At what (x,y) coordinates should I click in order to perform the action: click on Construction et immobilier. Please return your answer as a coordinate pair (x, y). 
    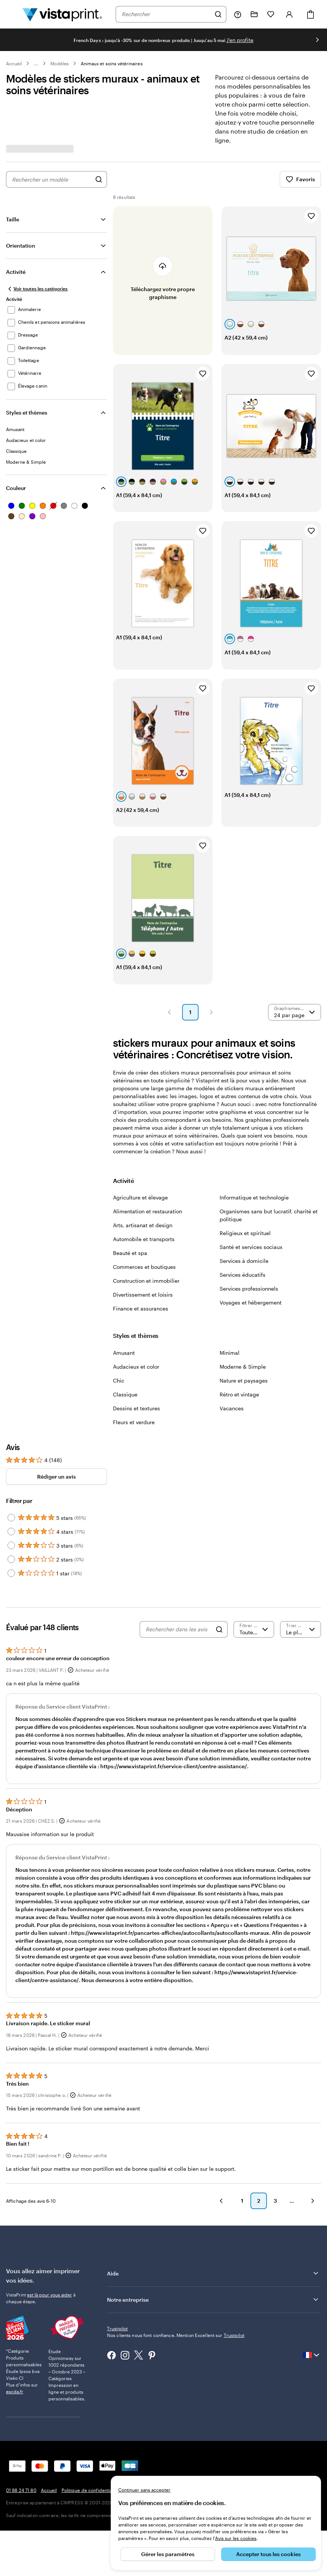
    Looking at the image, I should click on (146, 1280).